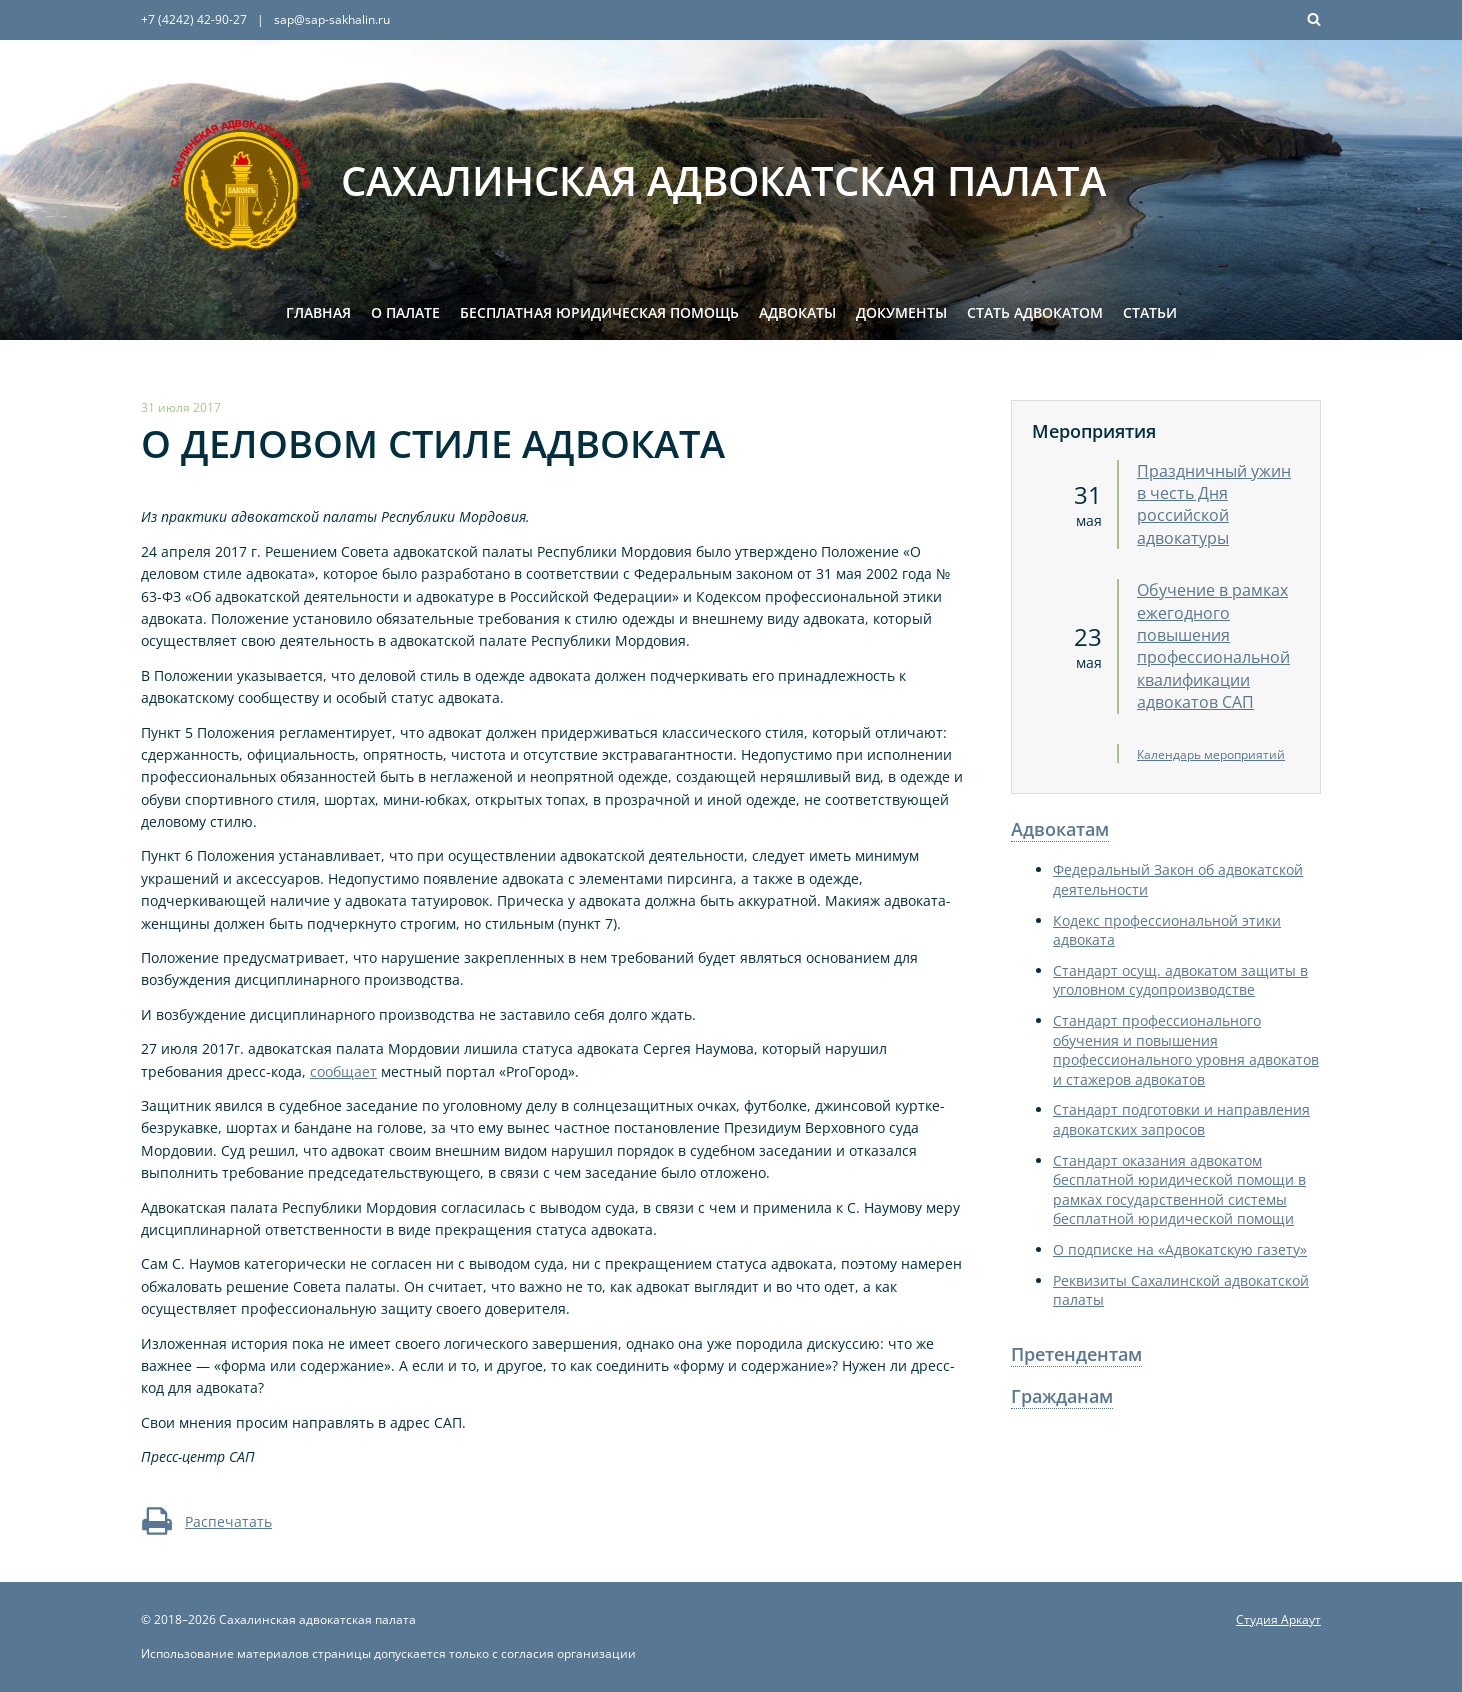  Describe the element at coordinates (1180, 1249) in the screenshot. I see `О подписке на «Адвокатскую газету»` at that location.